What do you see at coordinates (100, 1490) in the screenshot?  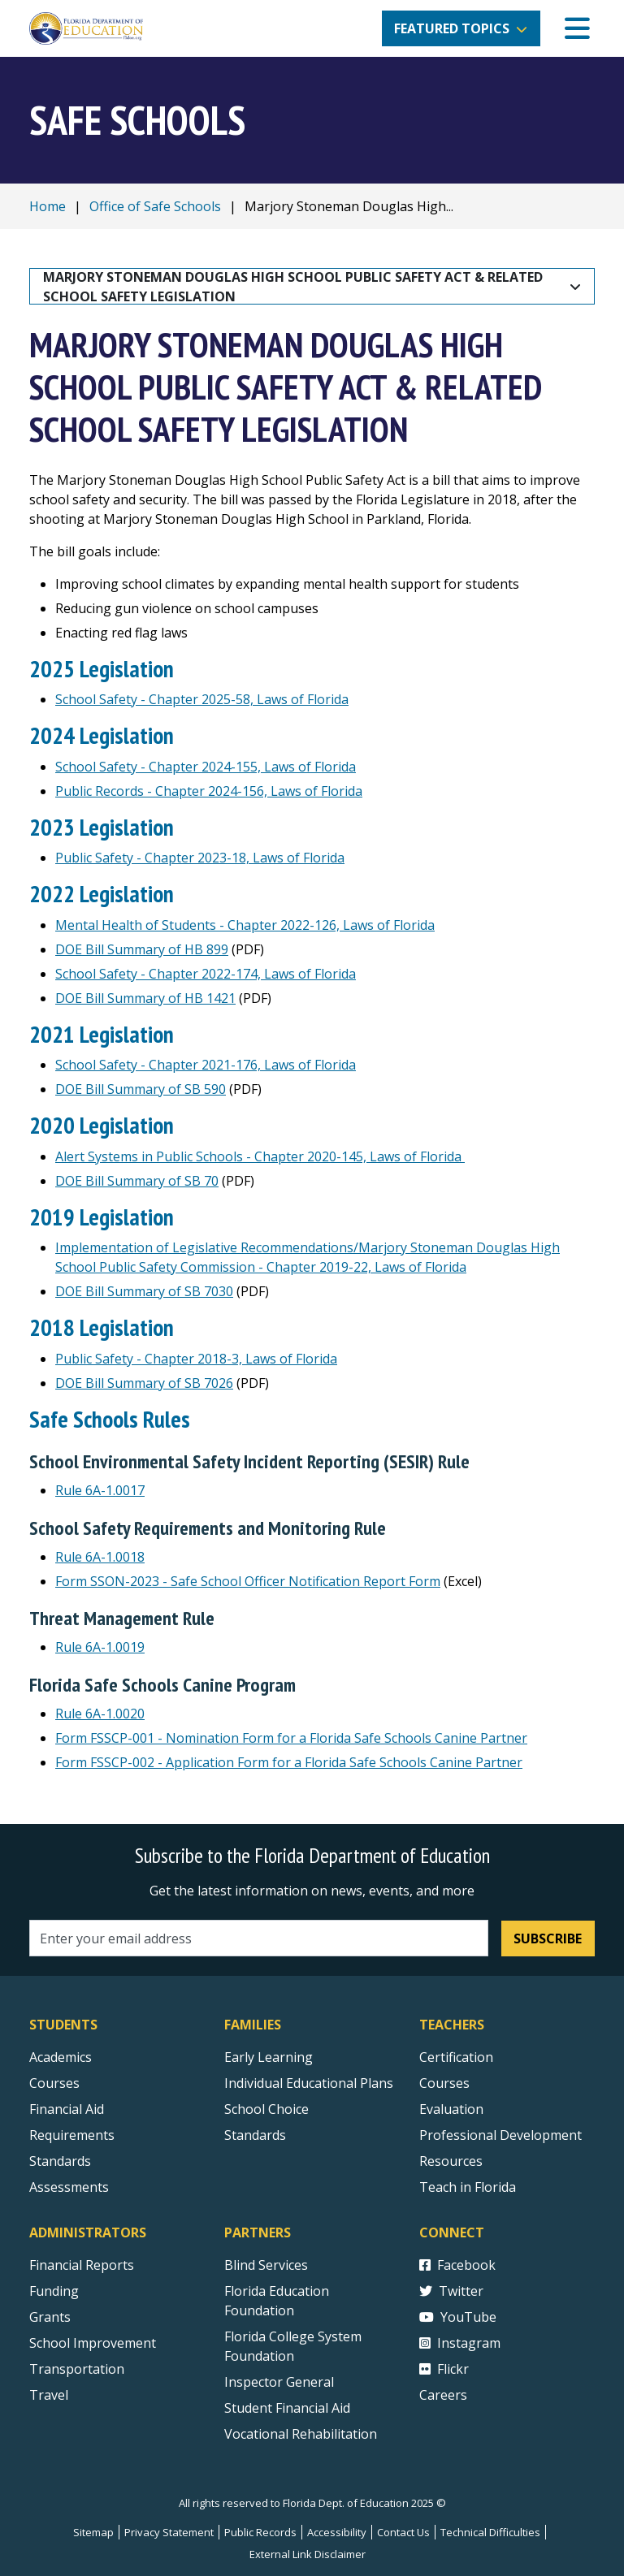 I see `Rule 6A-1.0017` at bounding box center [100, 1490].